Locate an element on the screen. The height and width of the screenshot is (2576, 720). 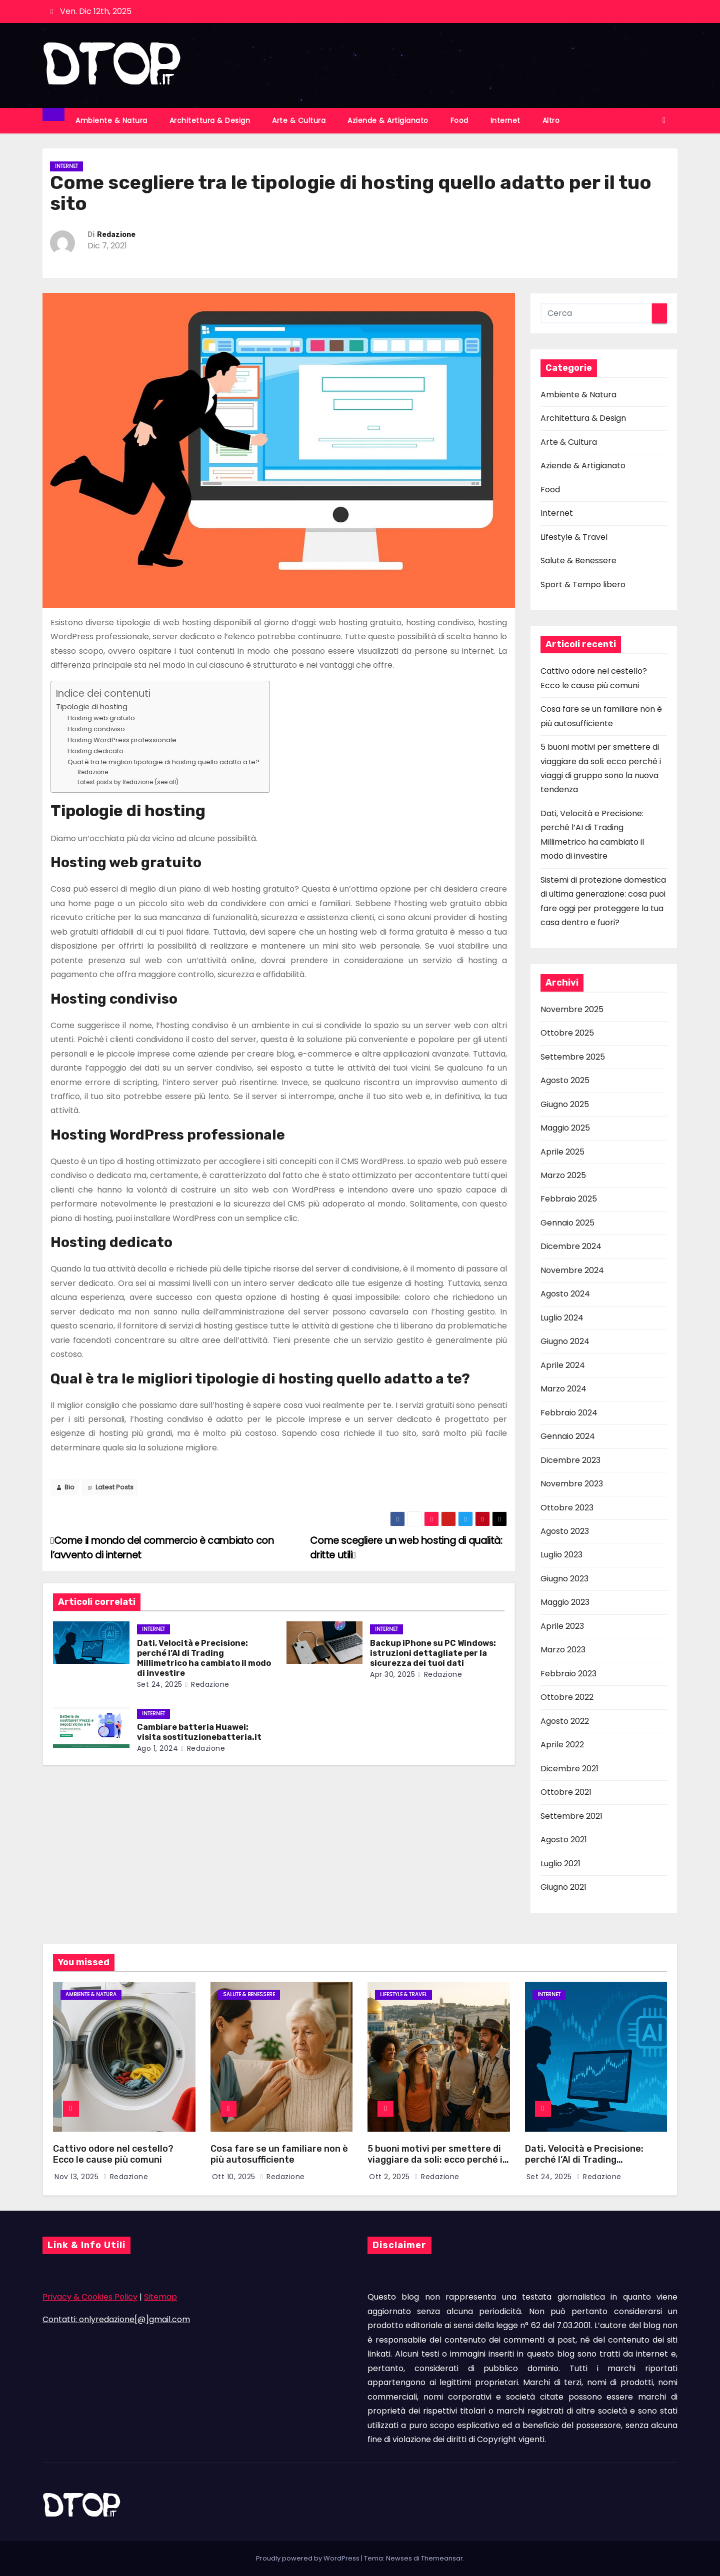
Sitemap is located at coordinates (160, 2297).